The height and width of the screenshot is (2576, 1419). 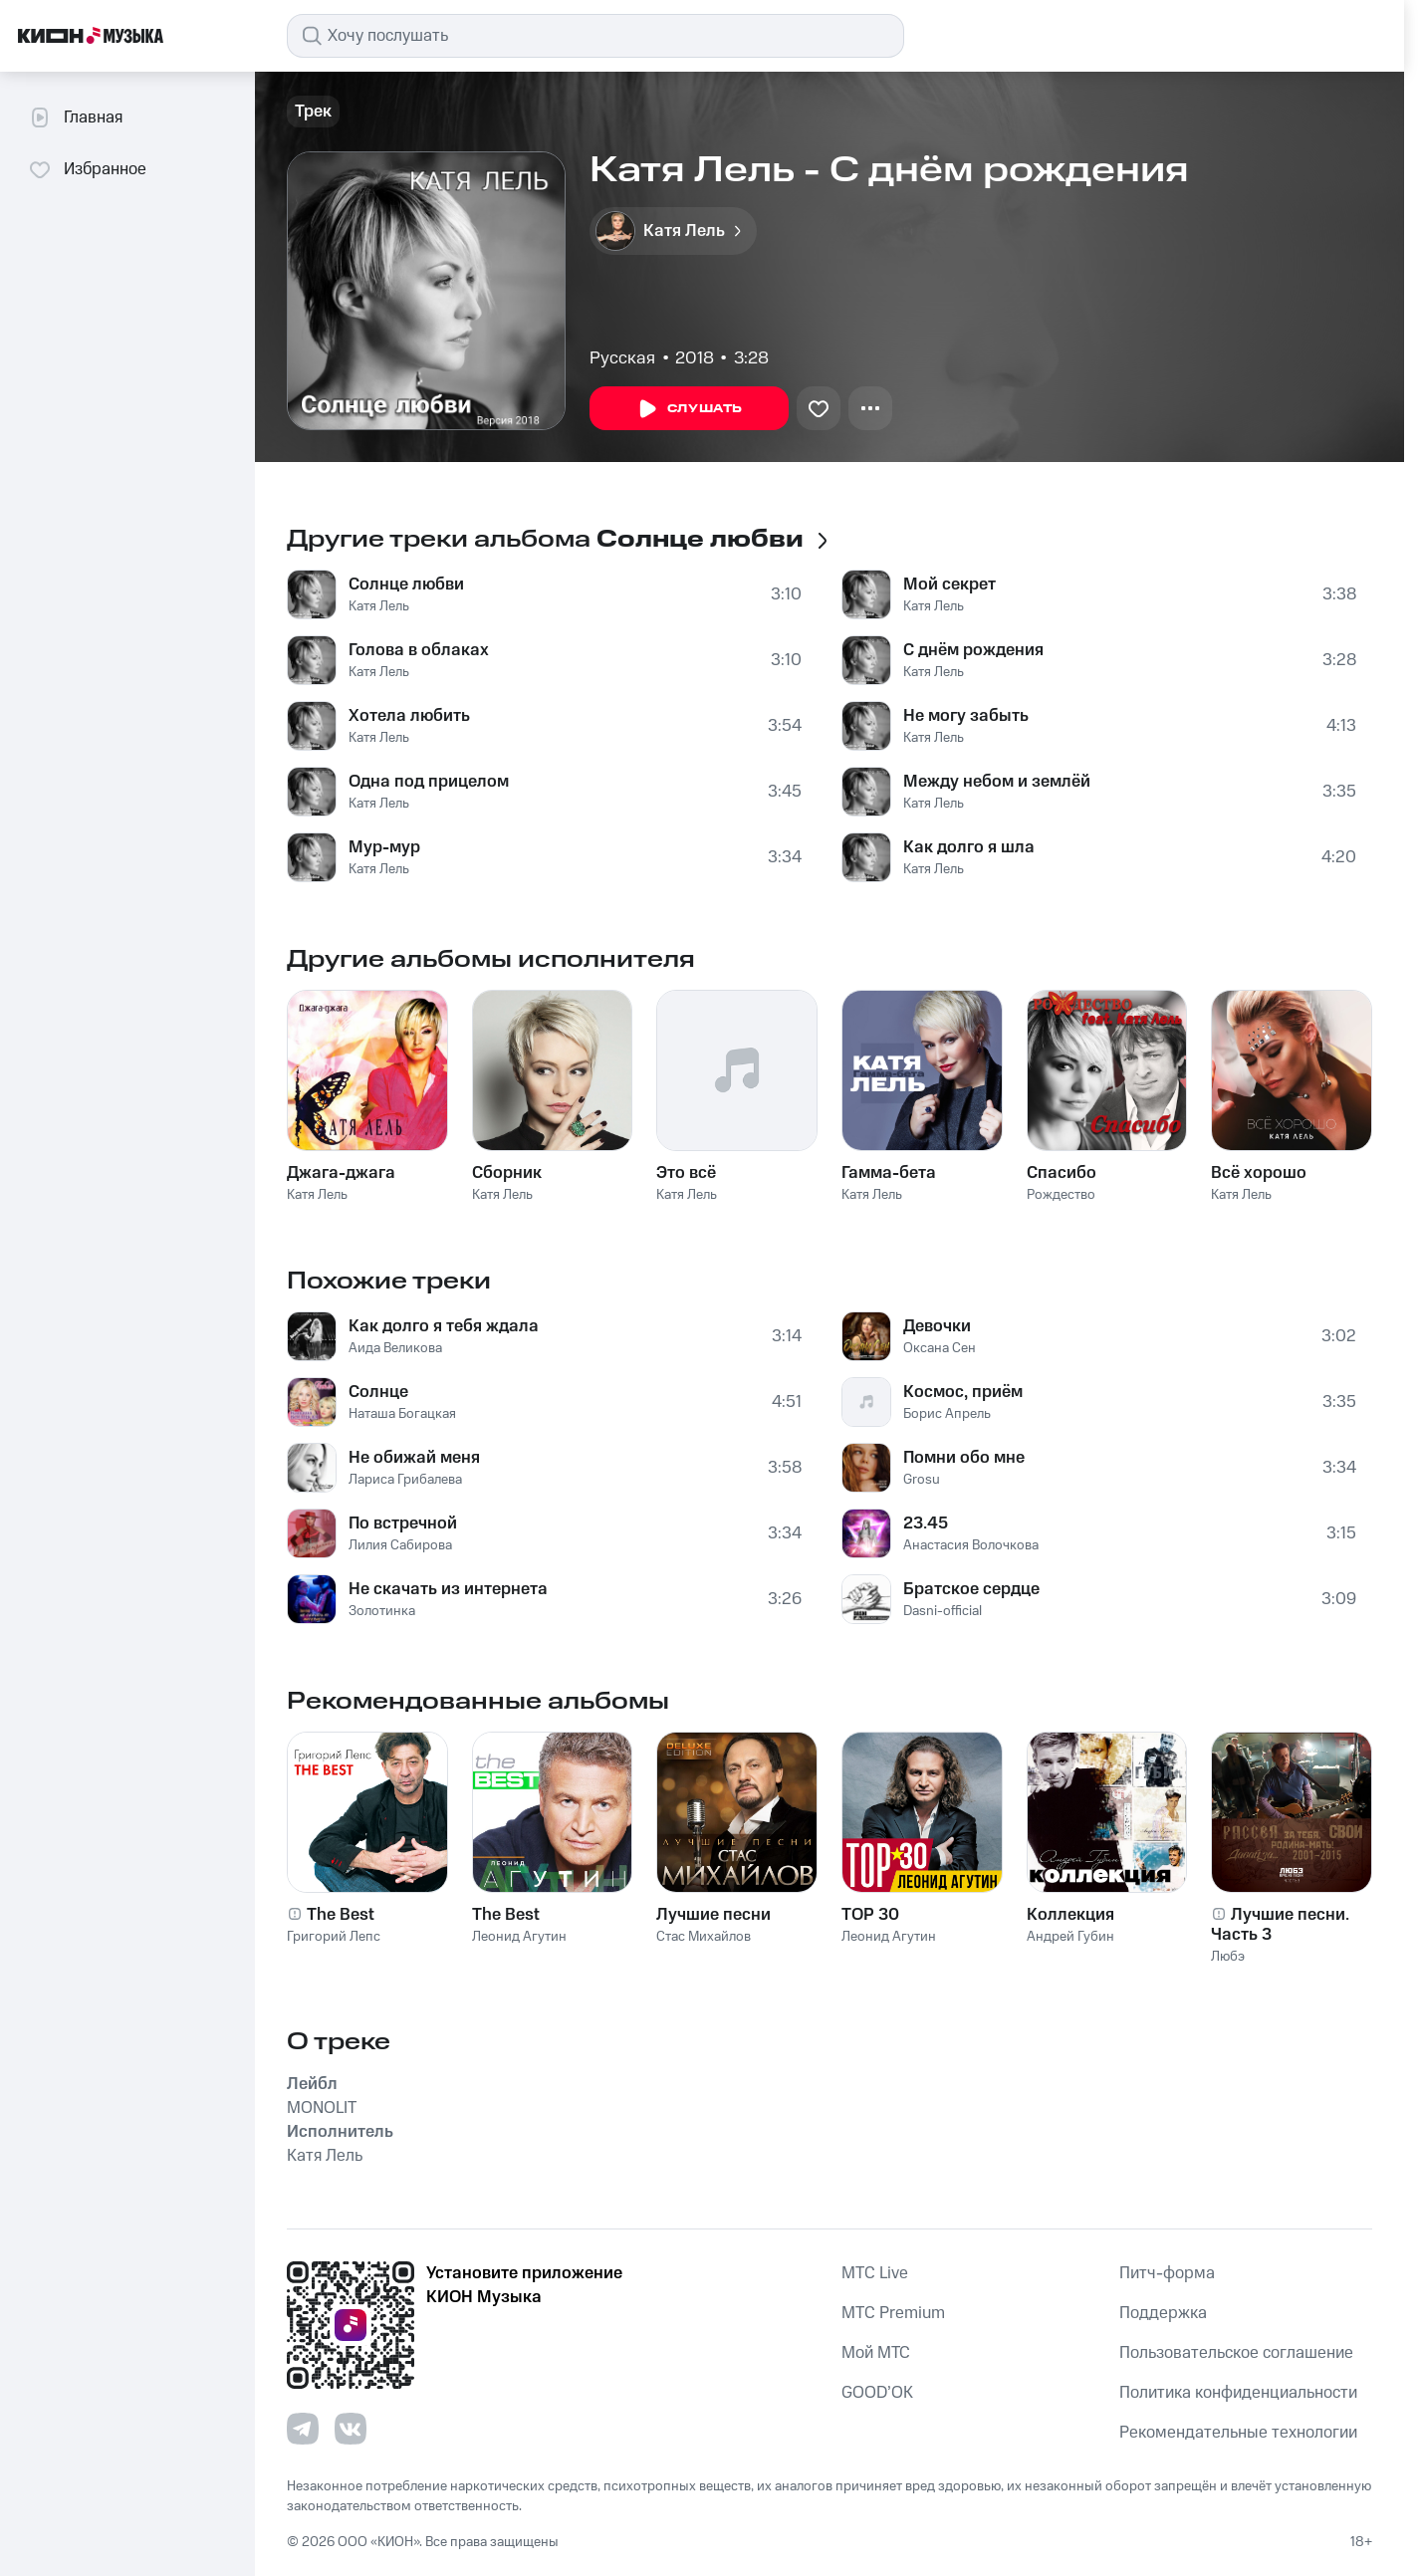 I want to click on Как долго я тебя ждала, so click(x=444, y=1326).